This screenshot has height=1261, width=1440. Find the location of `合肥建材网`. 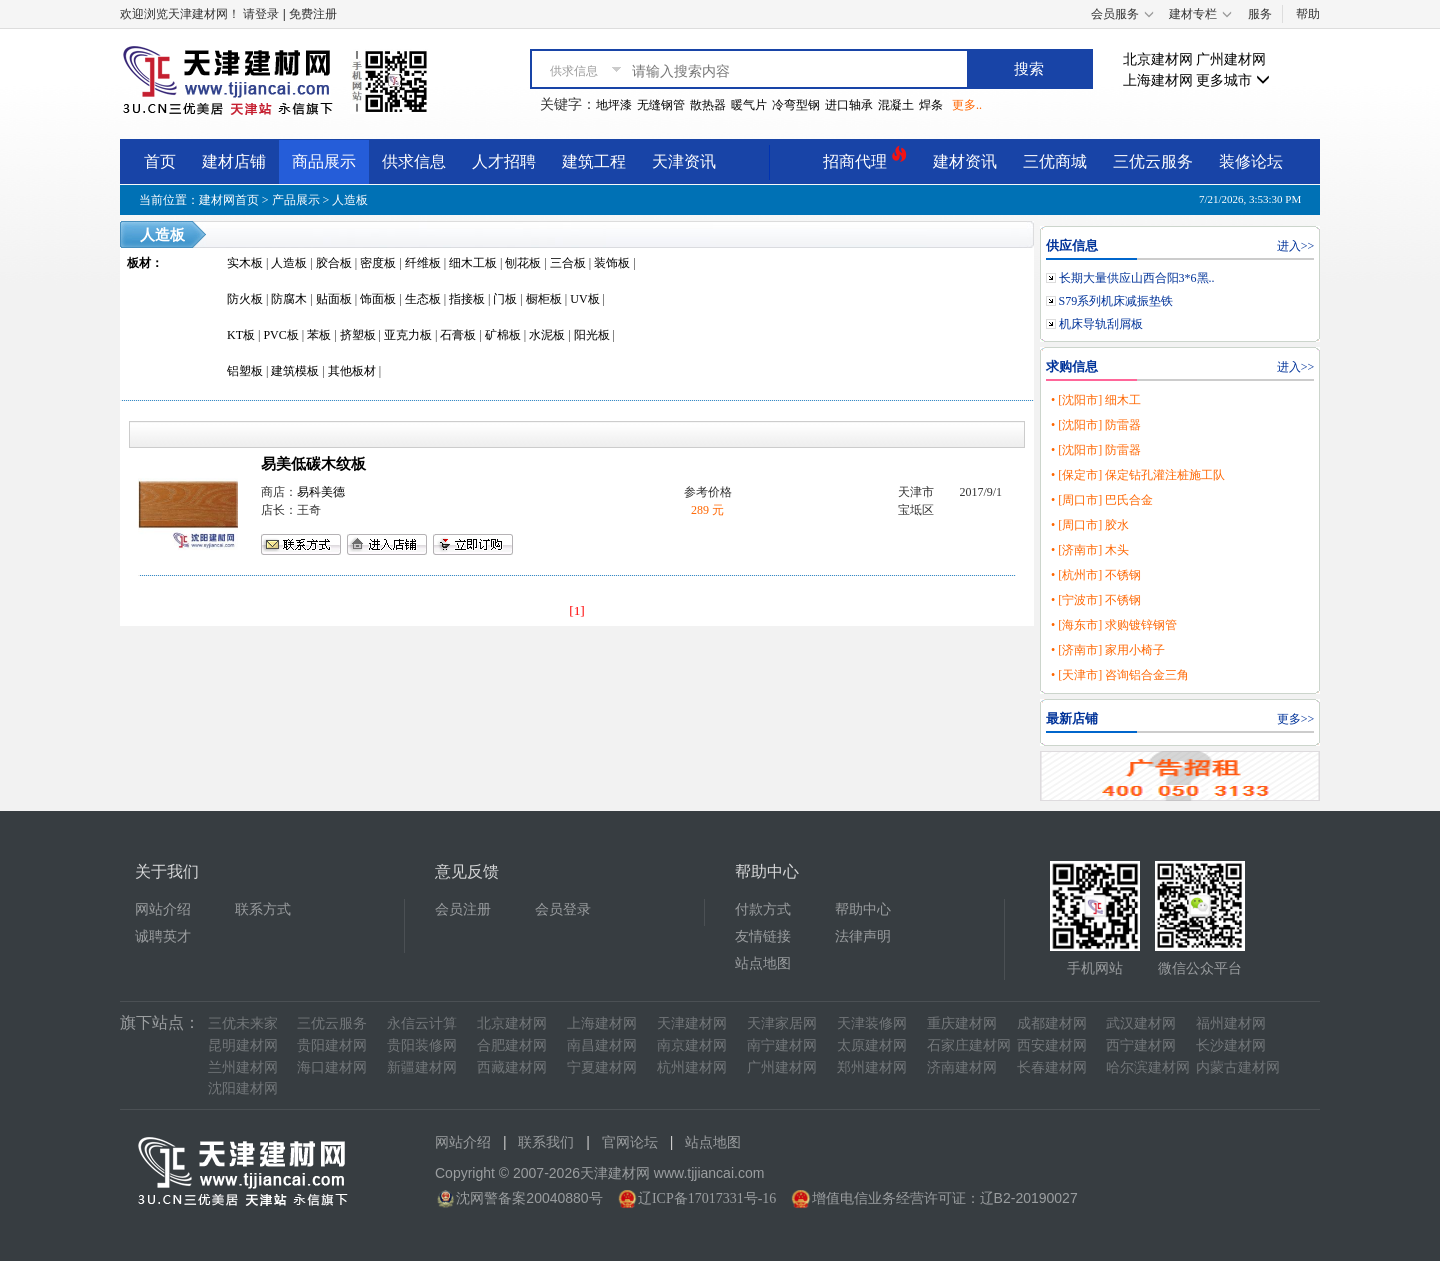

合肥建材网 is located at coordinates (512, 1045).